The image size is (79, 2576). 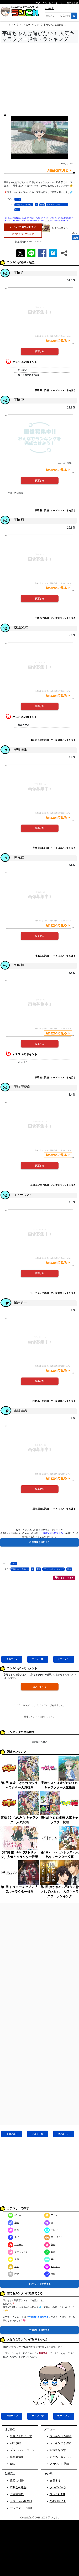 What do you see at coordinates (18, 2487) in the screenshot?
I see `不具合の報告` at bounding box center [18, 2487].